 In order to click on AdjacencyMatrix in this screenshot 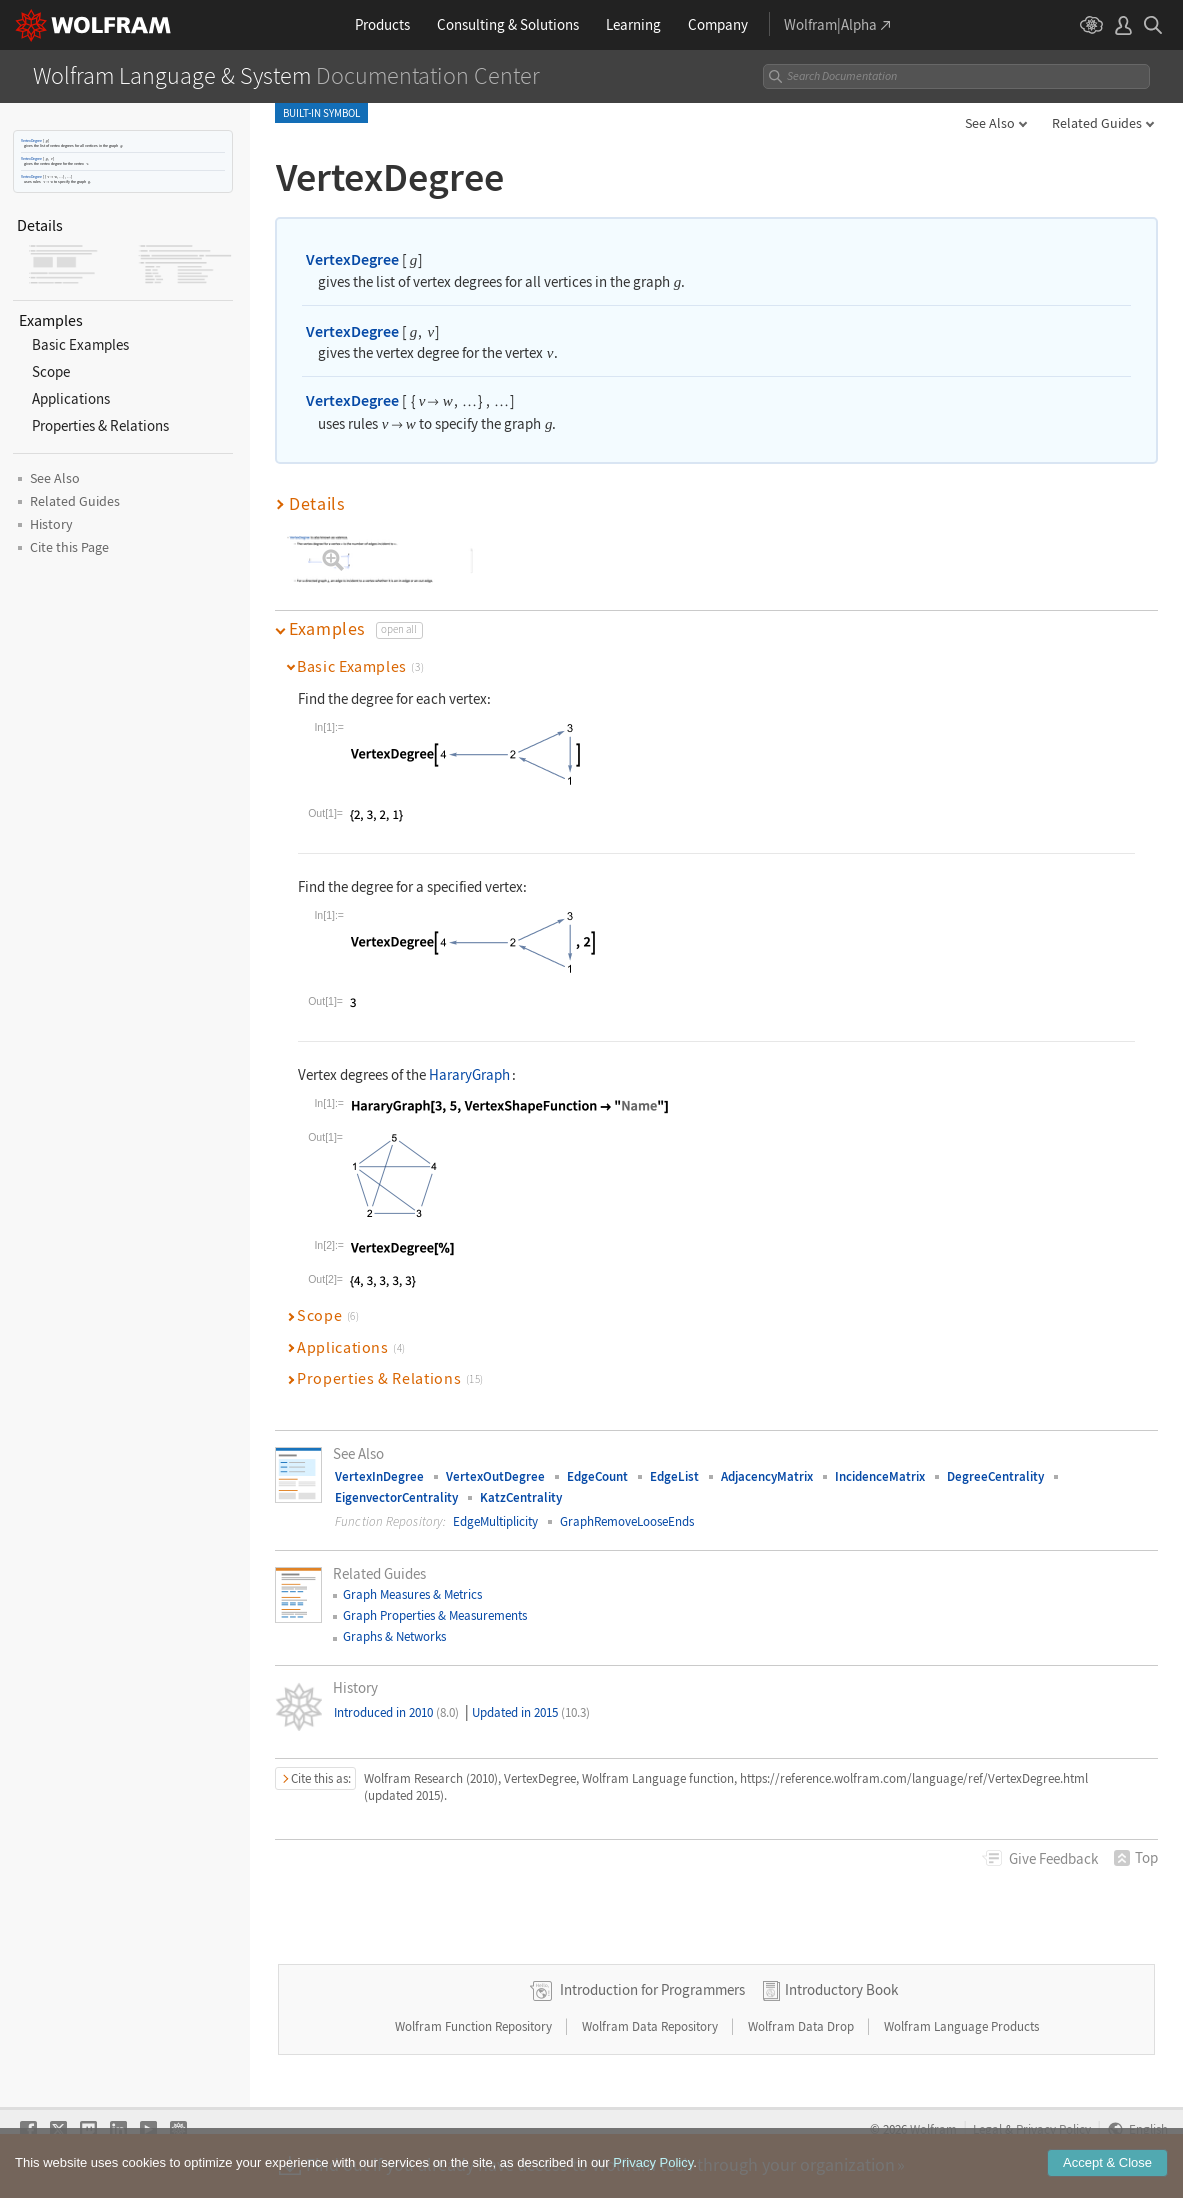, I will do `click(767, 1476)`.